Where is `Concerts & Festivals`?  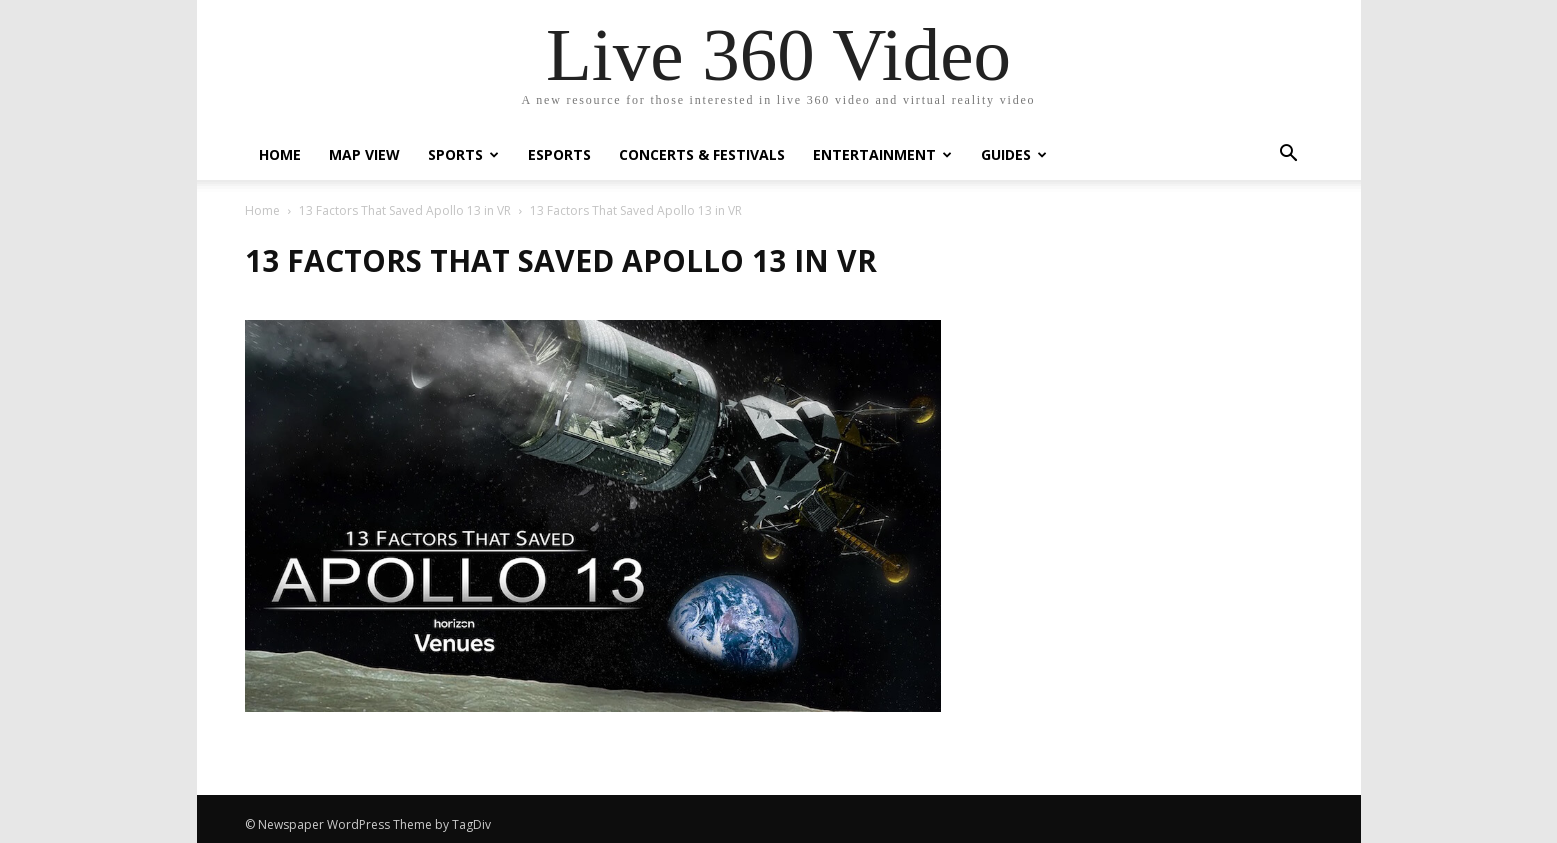
Concerts & Festivals is located at coordinates (702, 154).